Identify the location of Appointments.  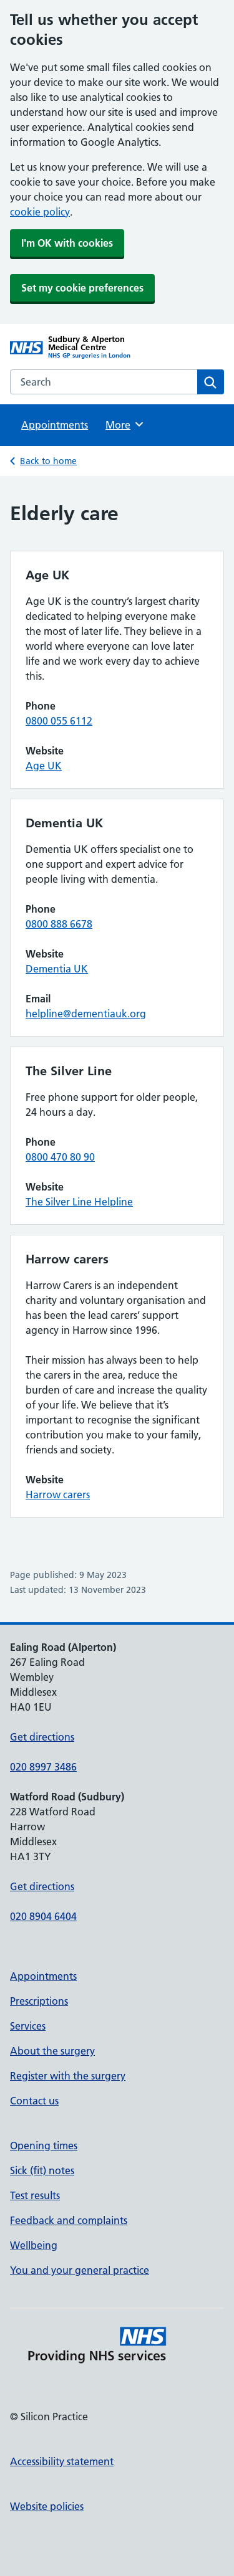
(54, 425).